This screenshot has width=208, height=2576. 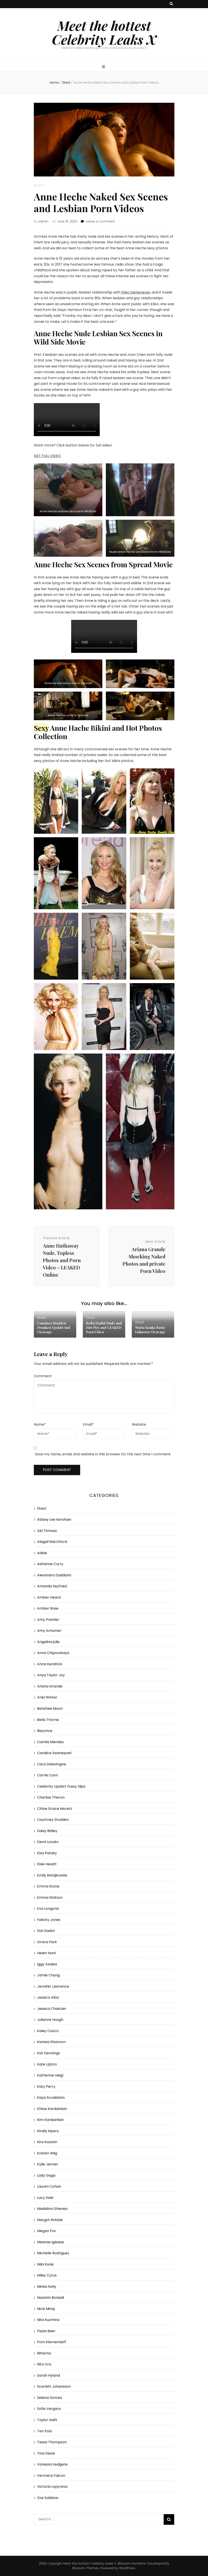 What do you see at coordinates (85, 2568) in the screenshot?
I see `Blossom Themes` at bounding box center [85, 2568].